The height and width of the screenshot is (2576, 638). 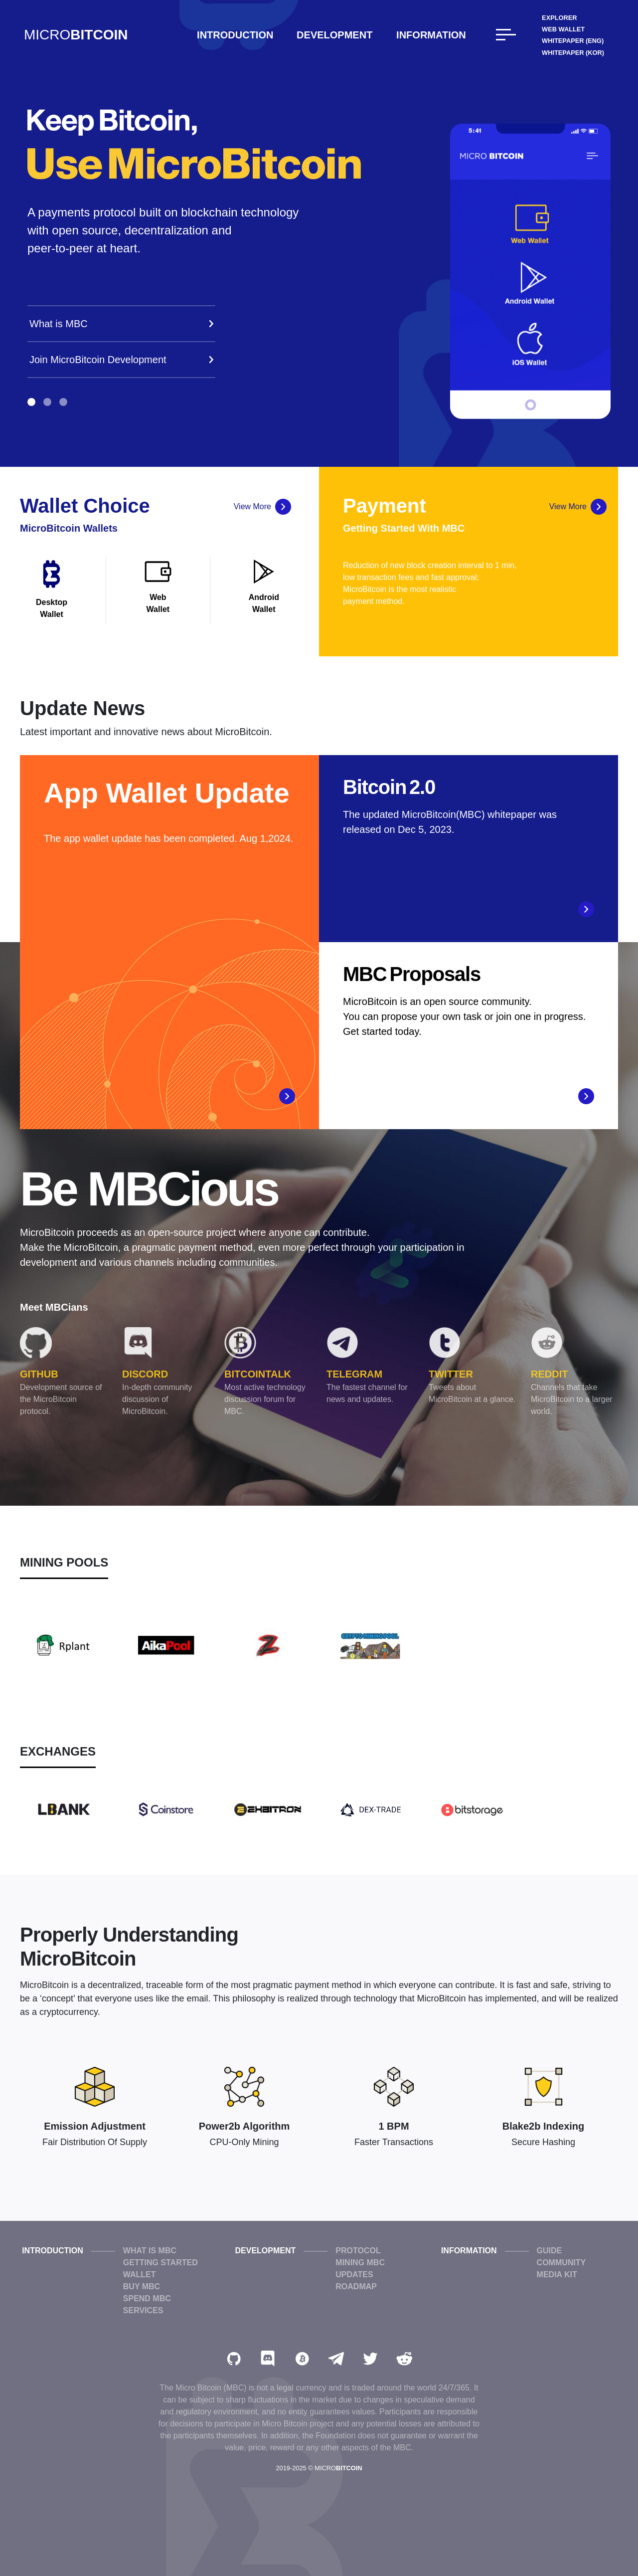 What do you see at coordinates (360, 2262) in the screenshot?
I see `Mining MBC` at bounding box center [360, 2262].